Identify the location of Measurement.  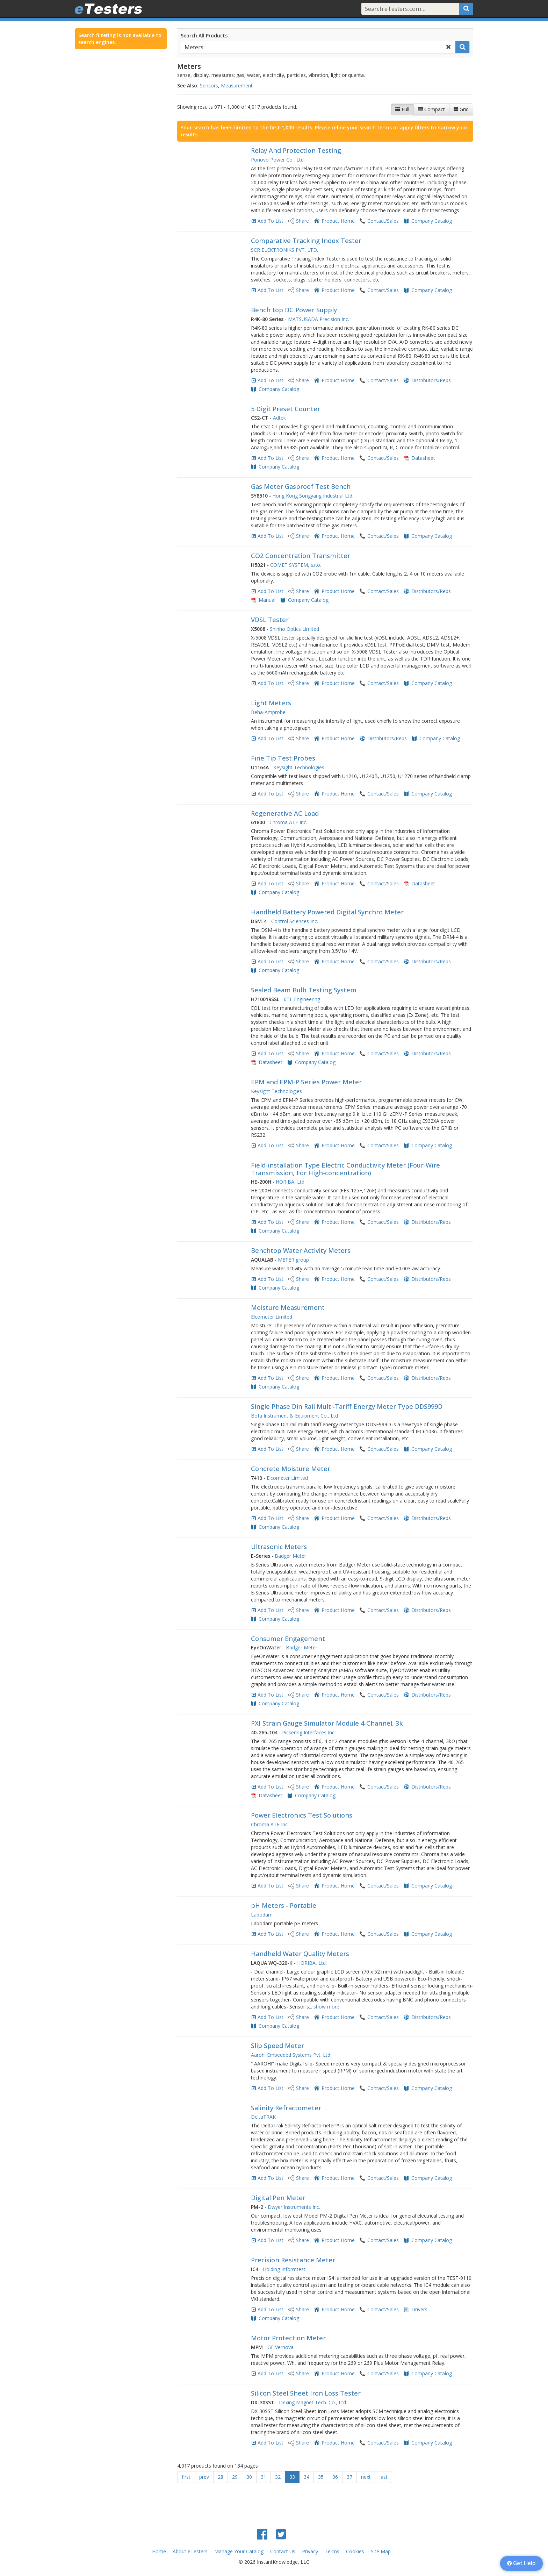
(237, 85).